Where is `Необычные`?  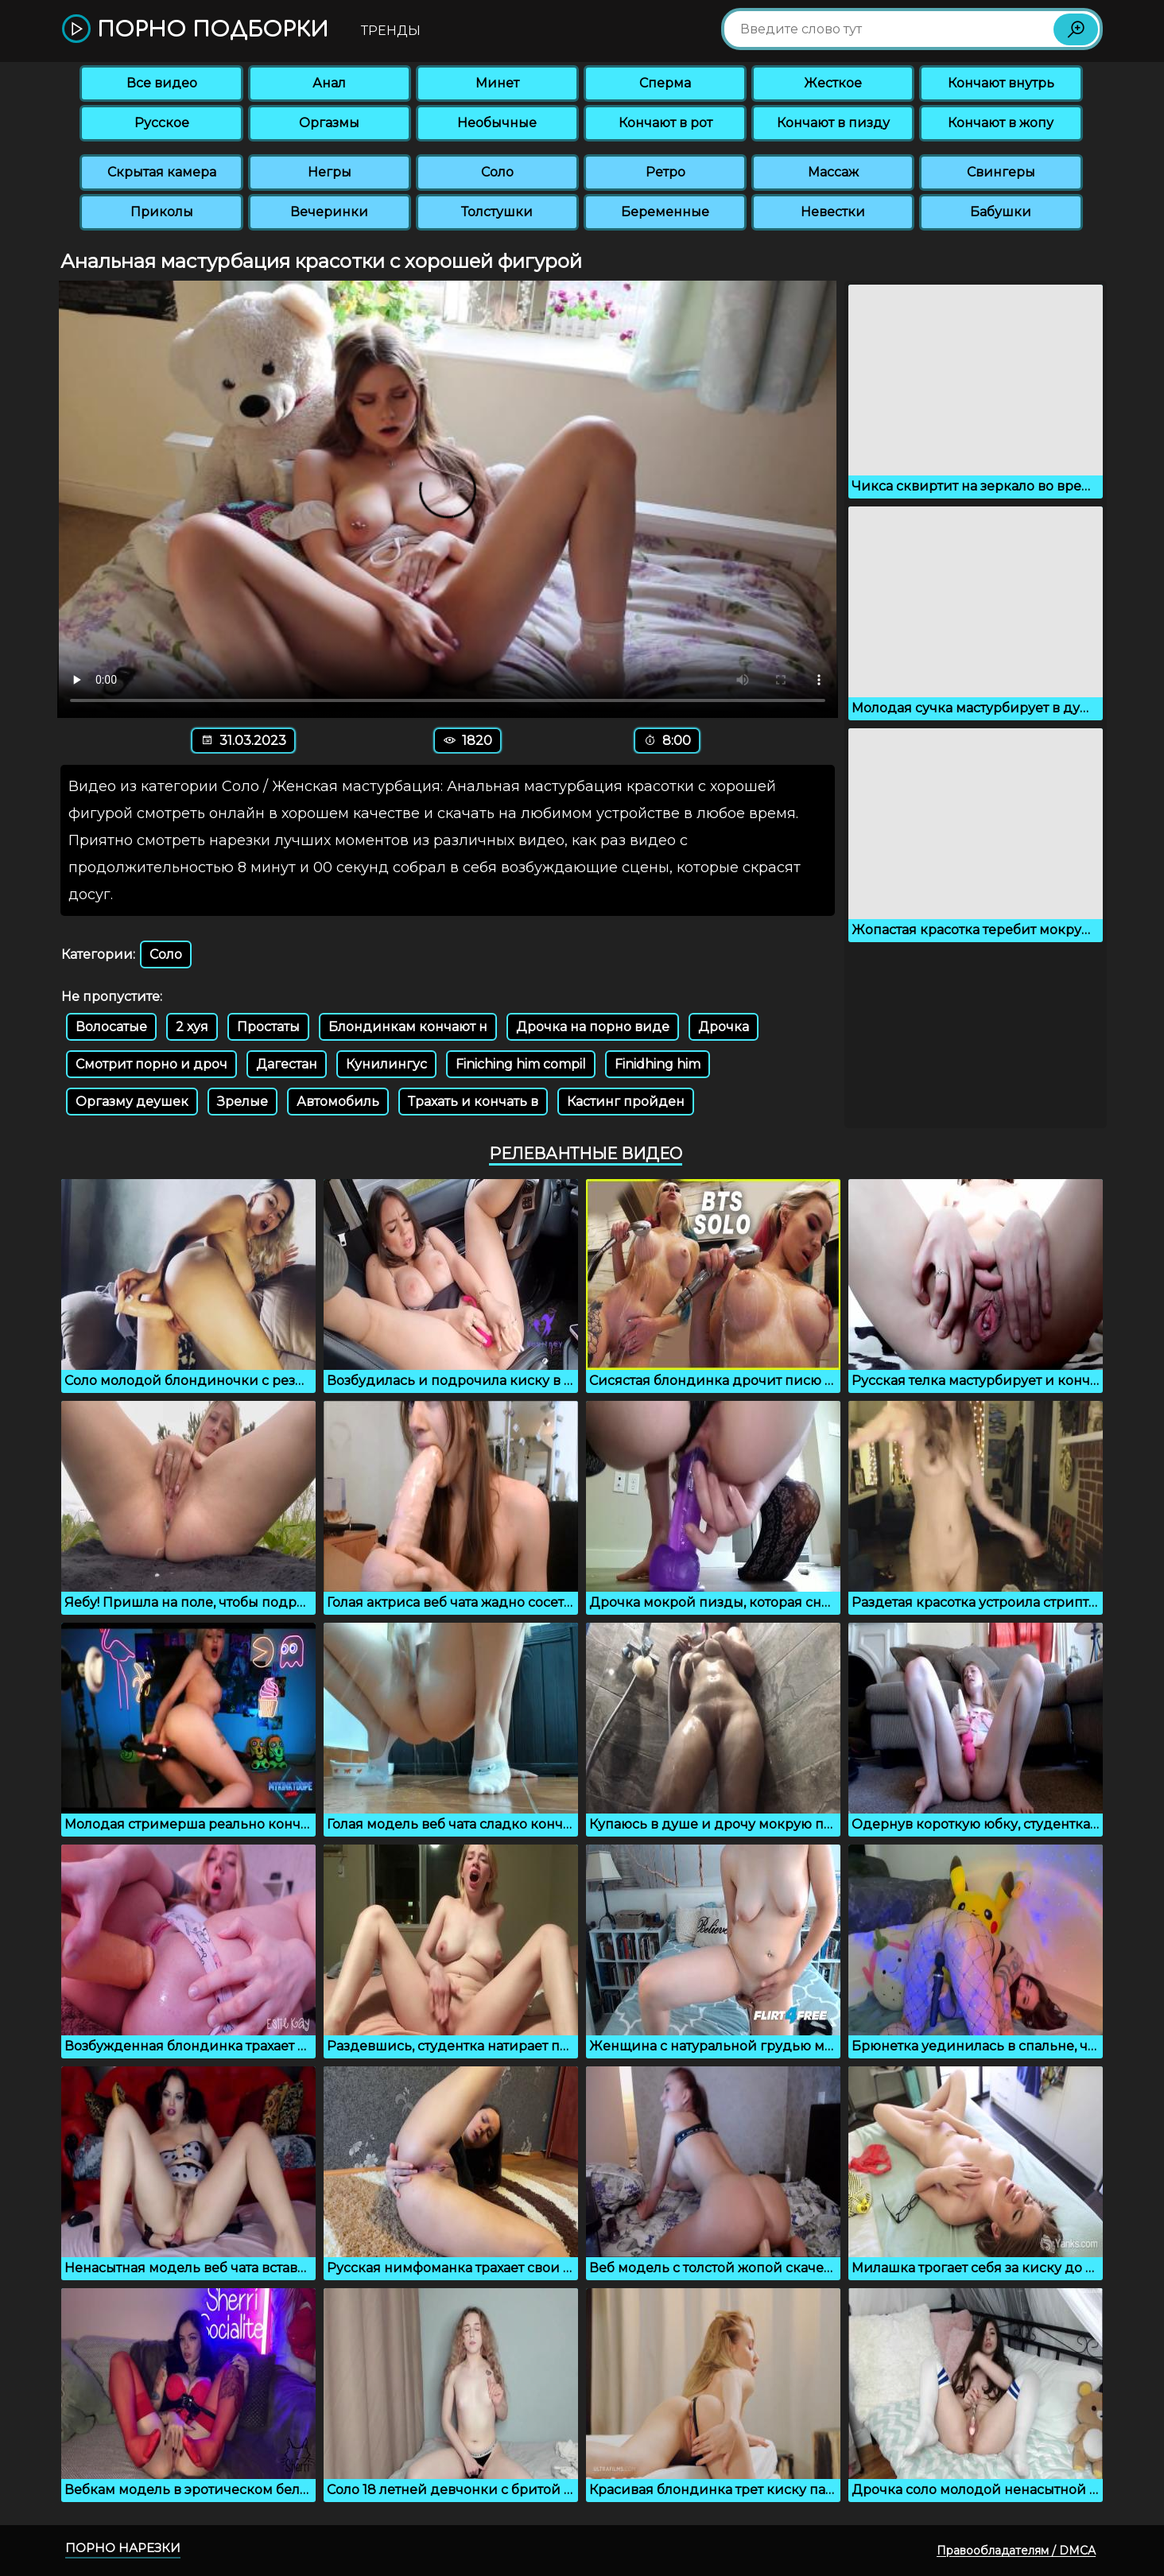
Необычные is located at coordinates (497, 122).